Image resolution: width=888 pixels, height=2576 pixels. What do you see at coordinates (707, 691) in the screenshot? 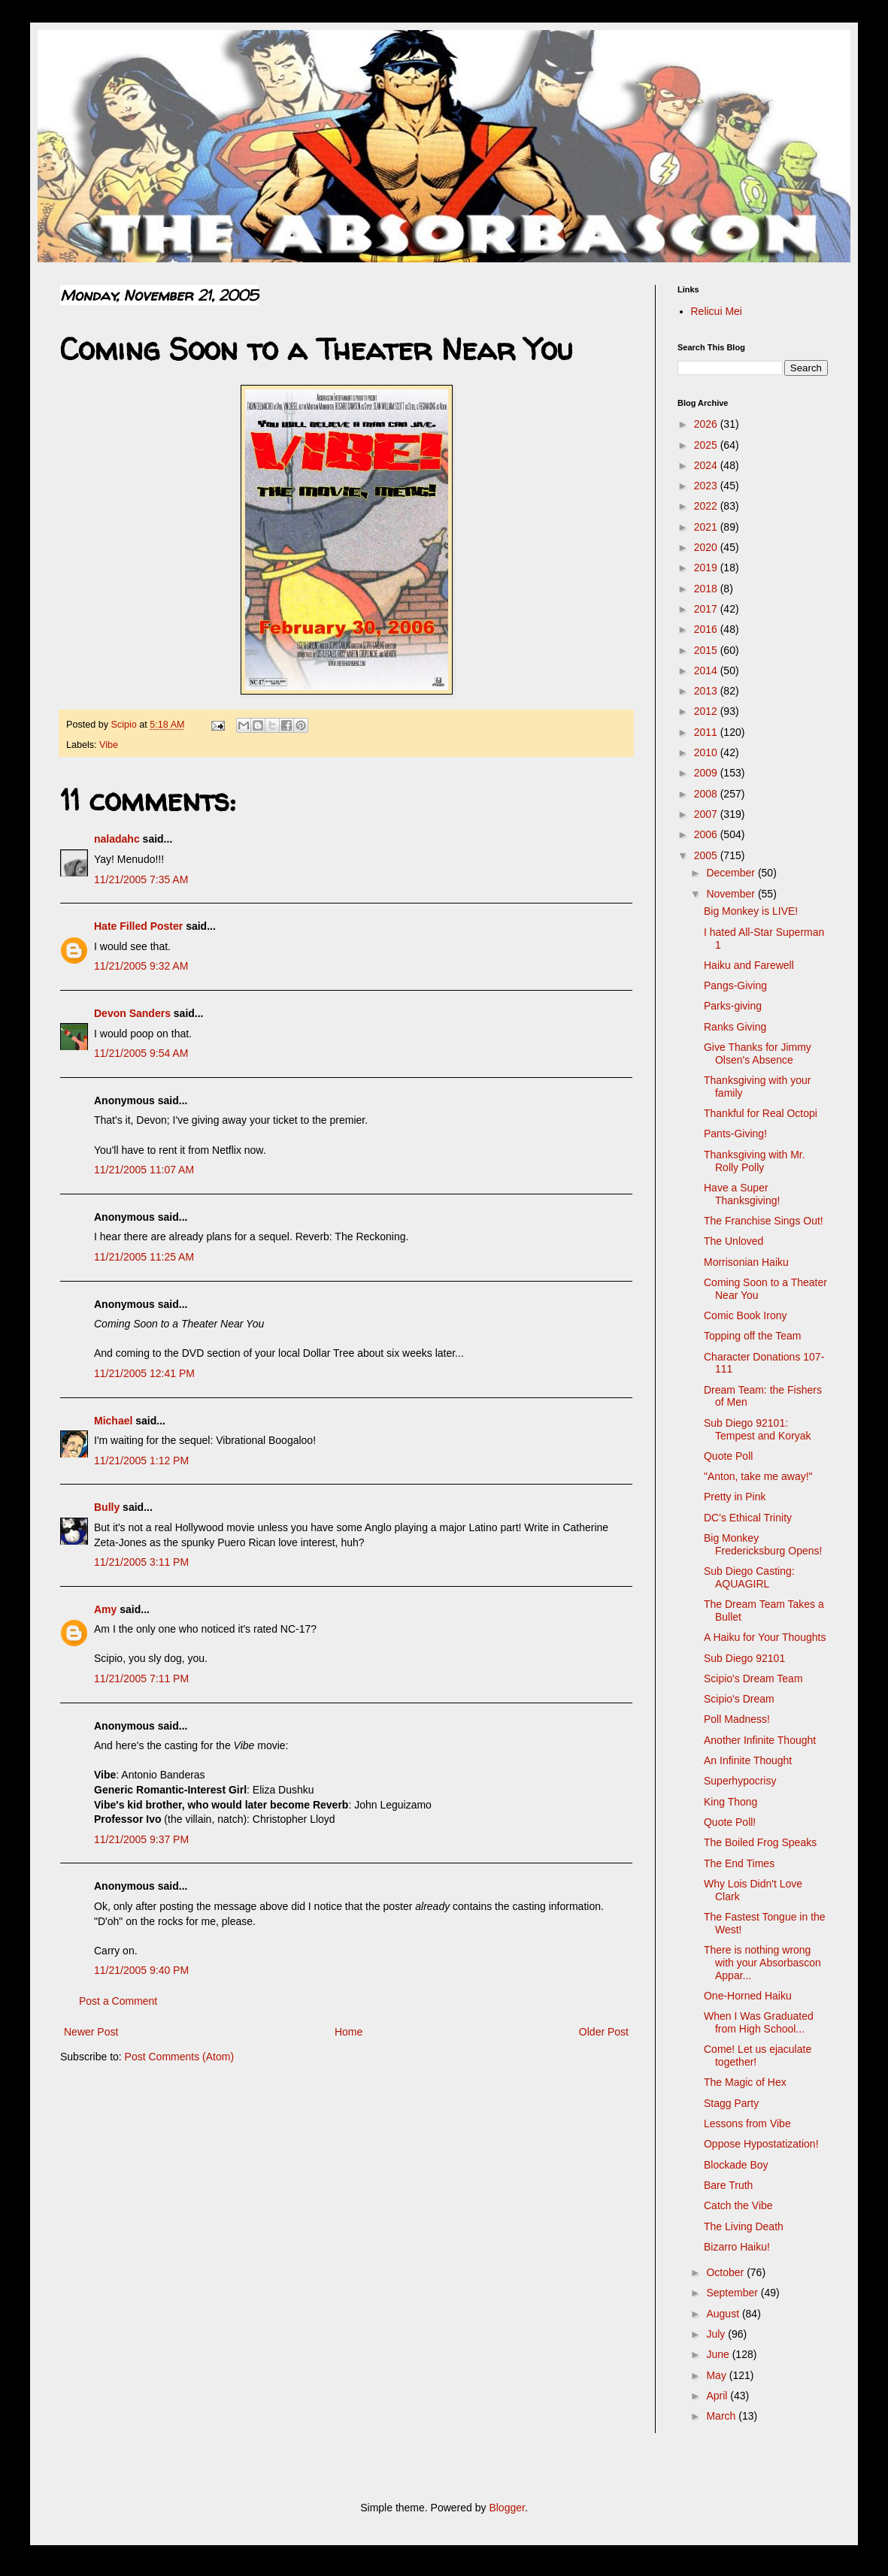
I see `2013` at bounding box center [707, 691].